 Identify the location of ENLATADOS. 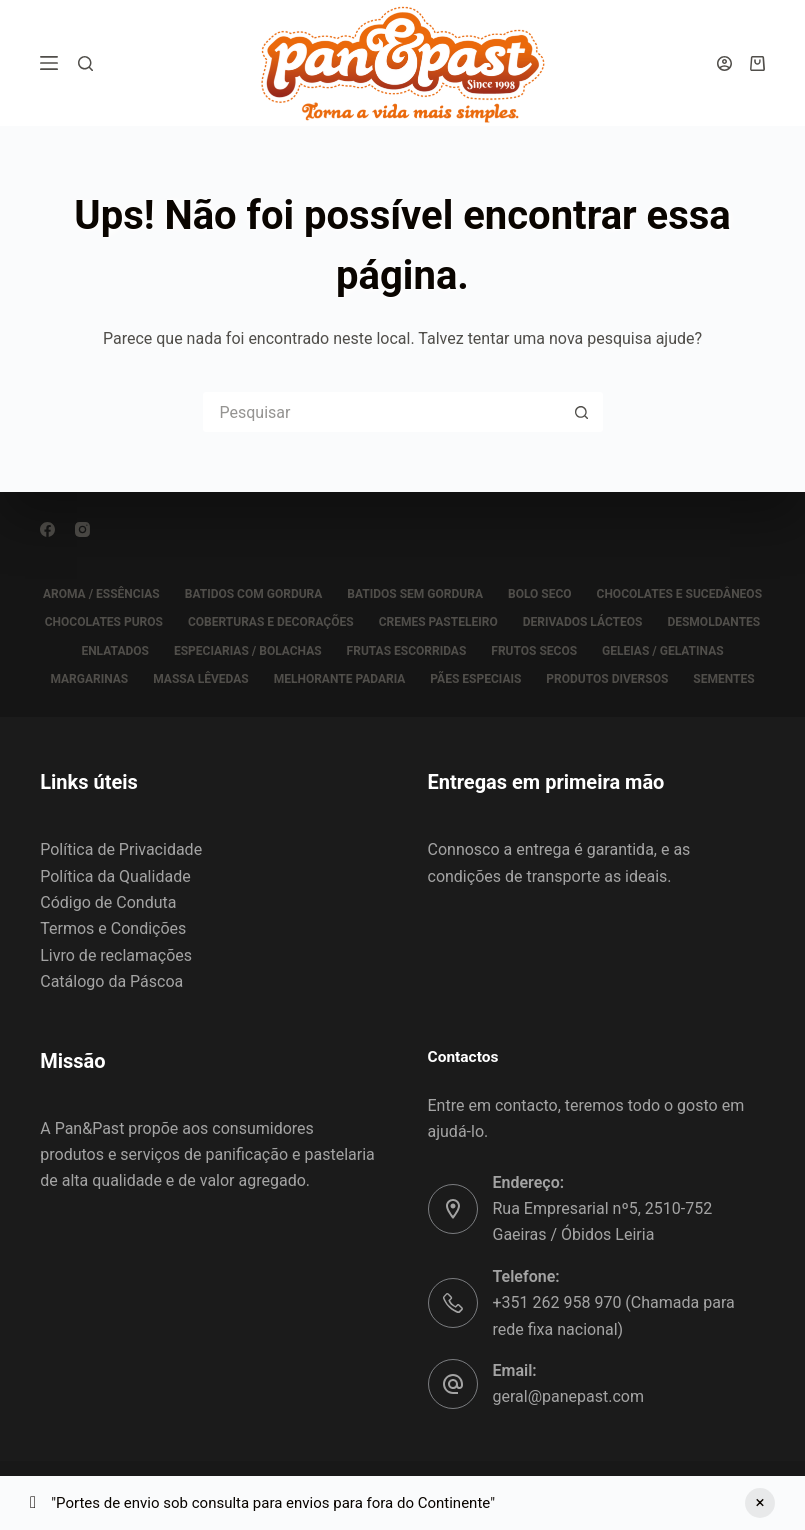
(115, 651).